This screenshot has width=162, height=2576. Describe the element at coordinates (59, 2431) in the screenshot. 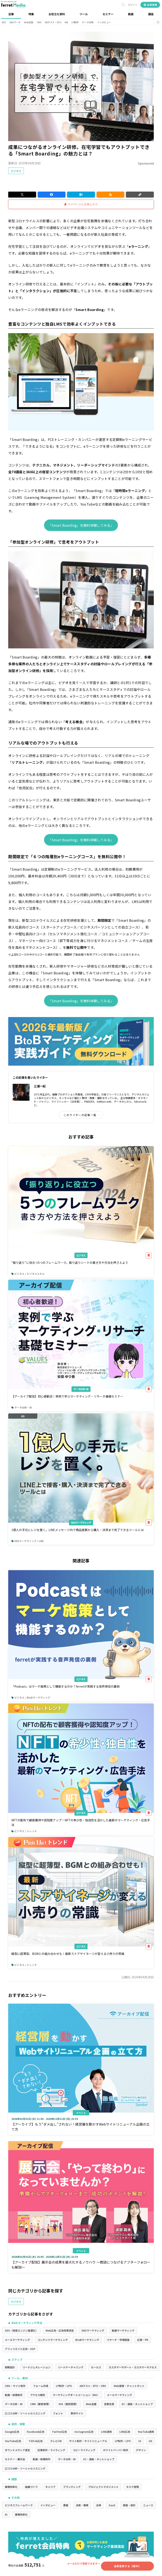

I see `Twitter広告` at that location.